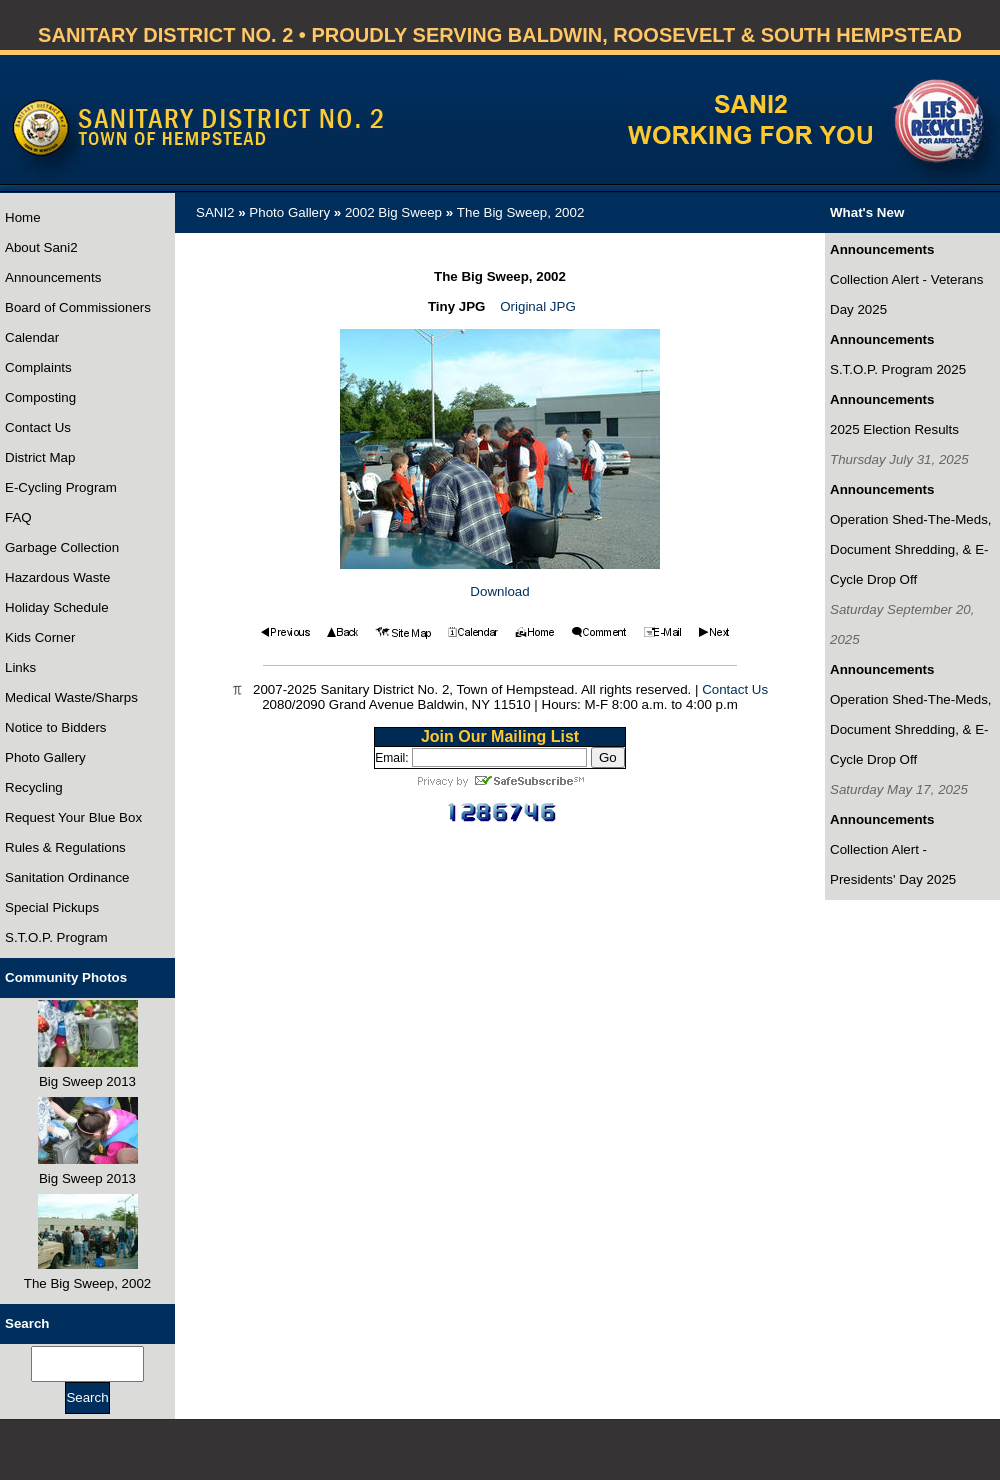 The height and width of the screenshot is (1480, 1000). I want to click on Garbage Collection, so click(62, 547).